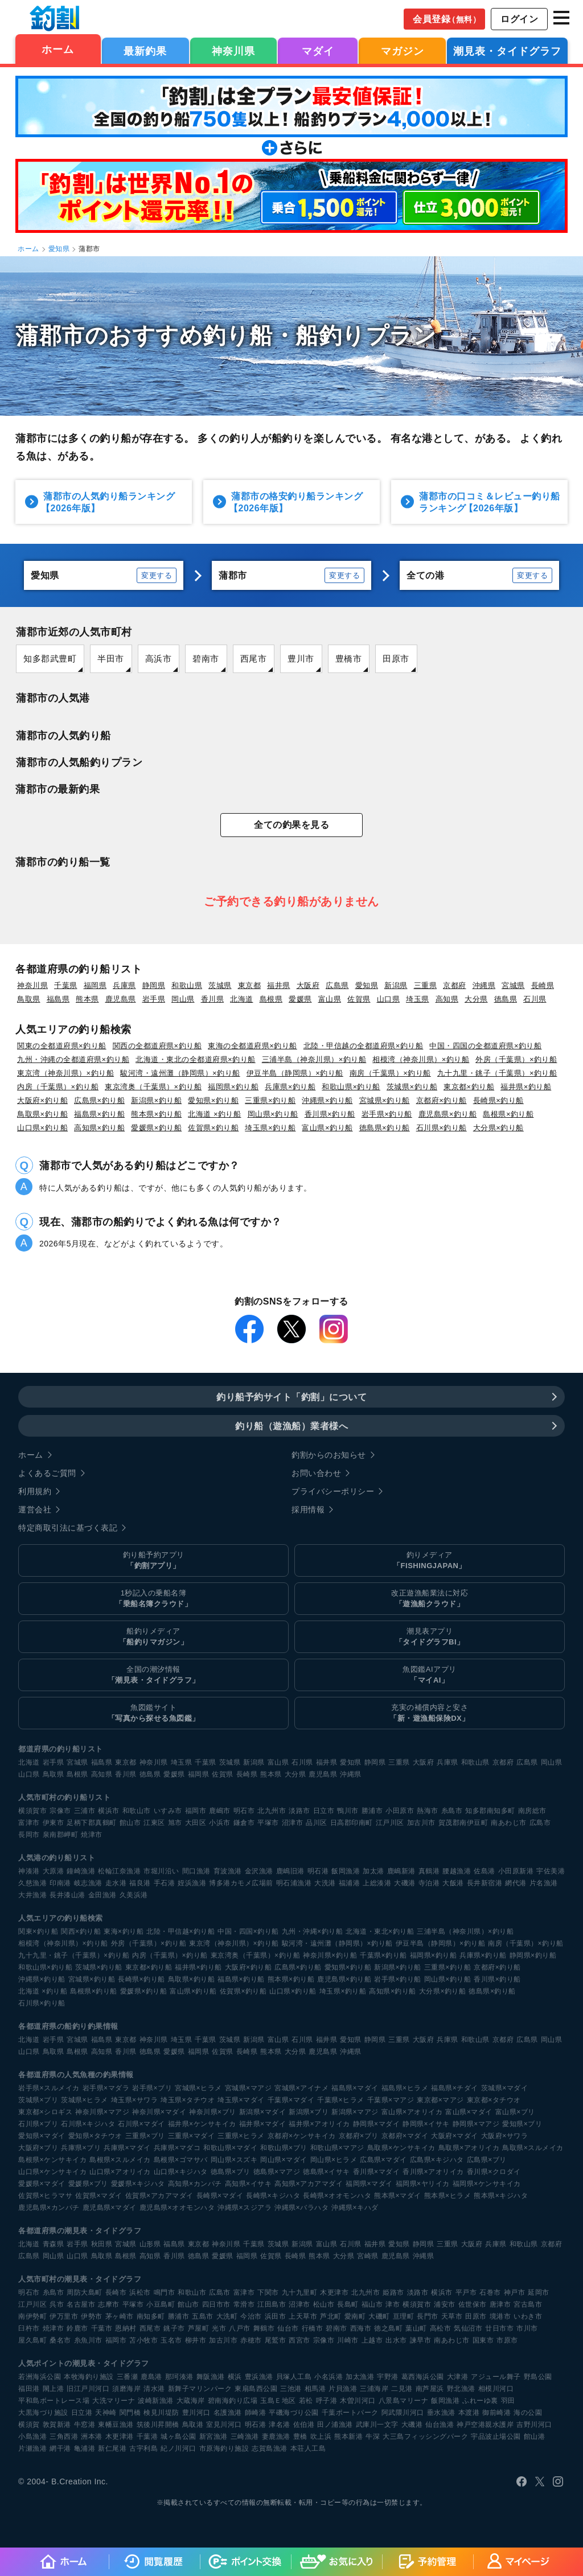 Image resolution: width=583 pixels, height=2576 pixels. Describe the element at coordinates (487, 2159) in the screenshot. I see `広島県×ブリ` at that location.